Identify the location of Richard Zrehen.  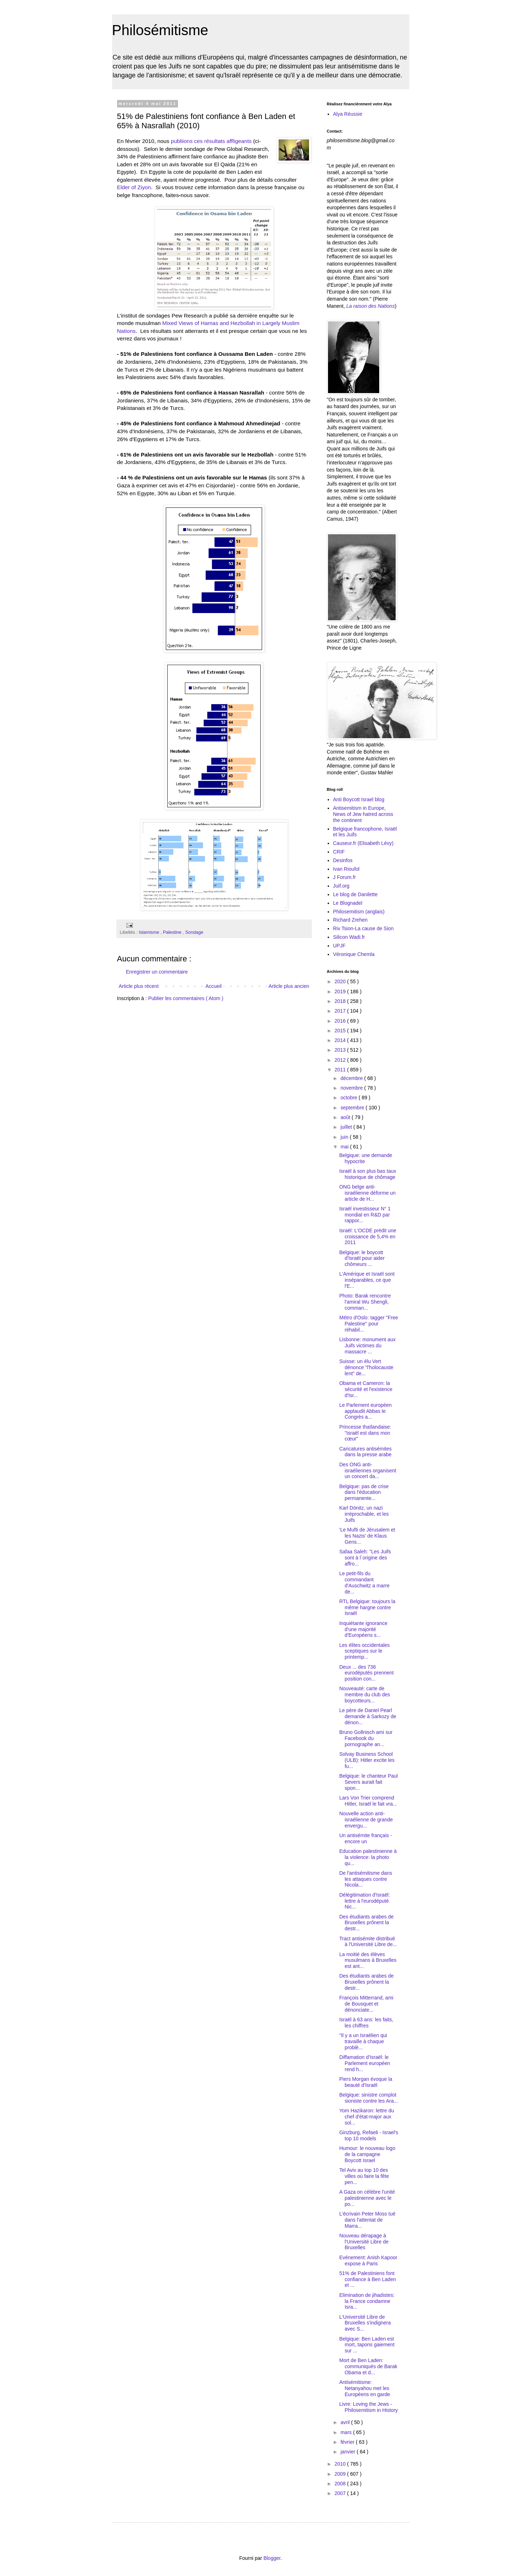
(350, 920).